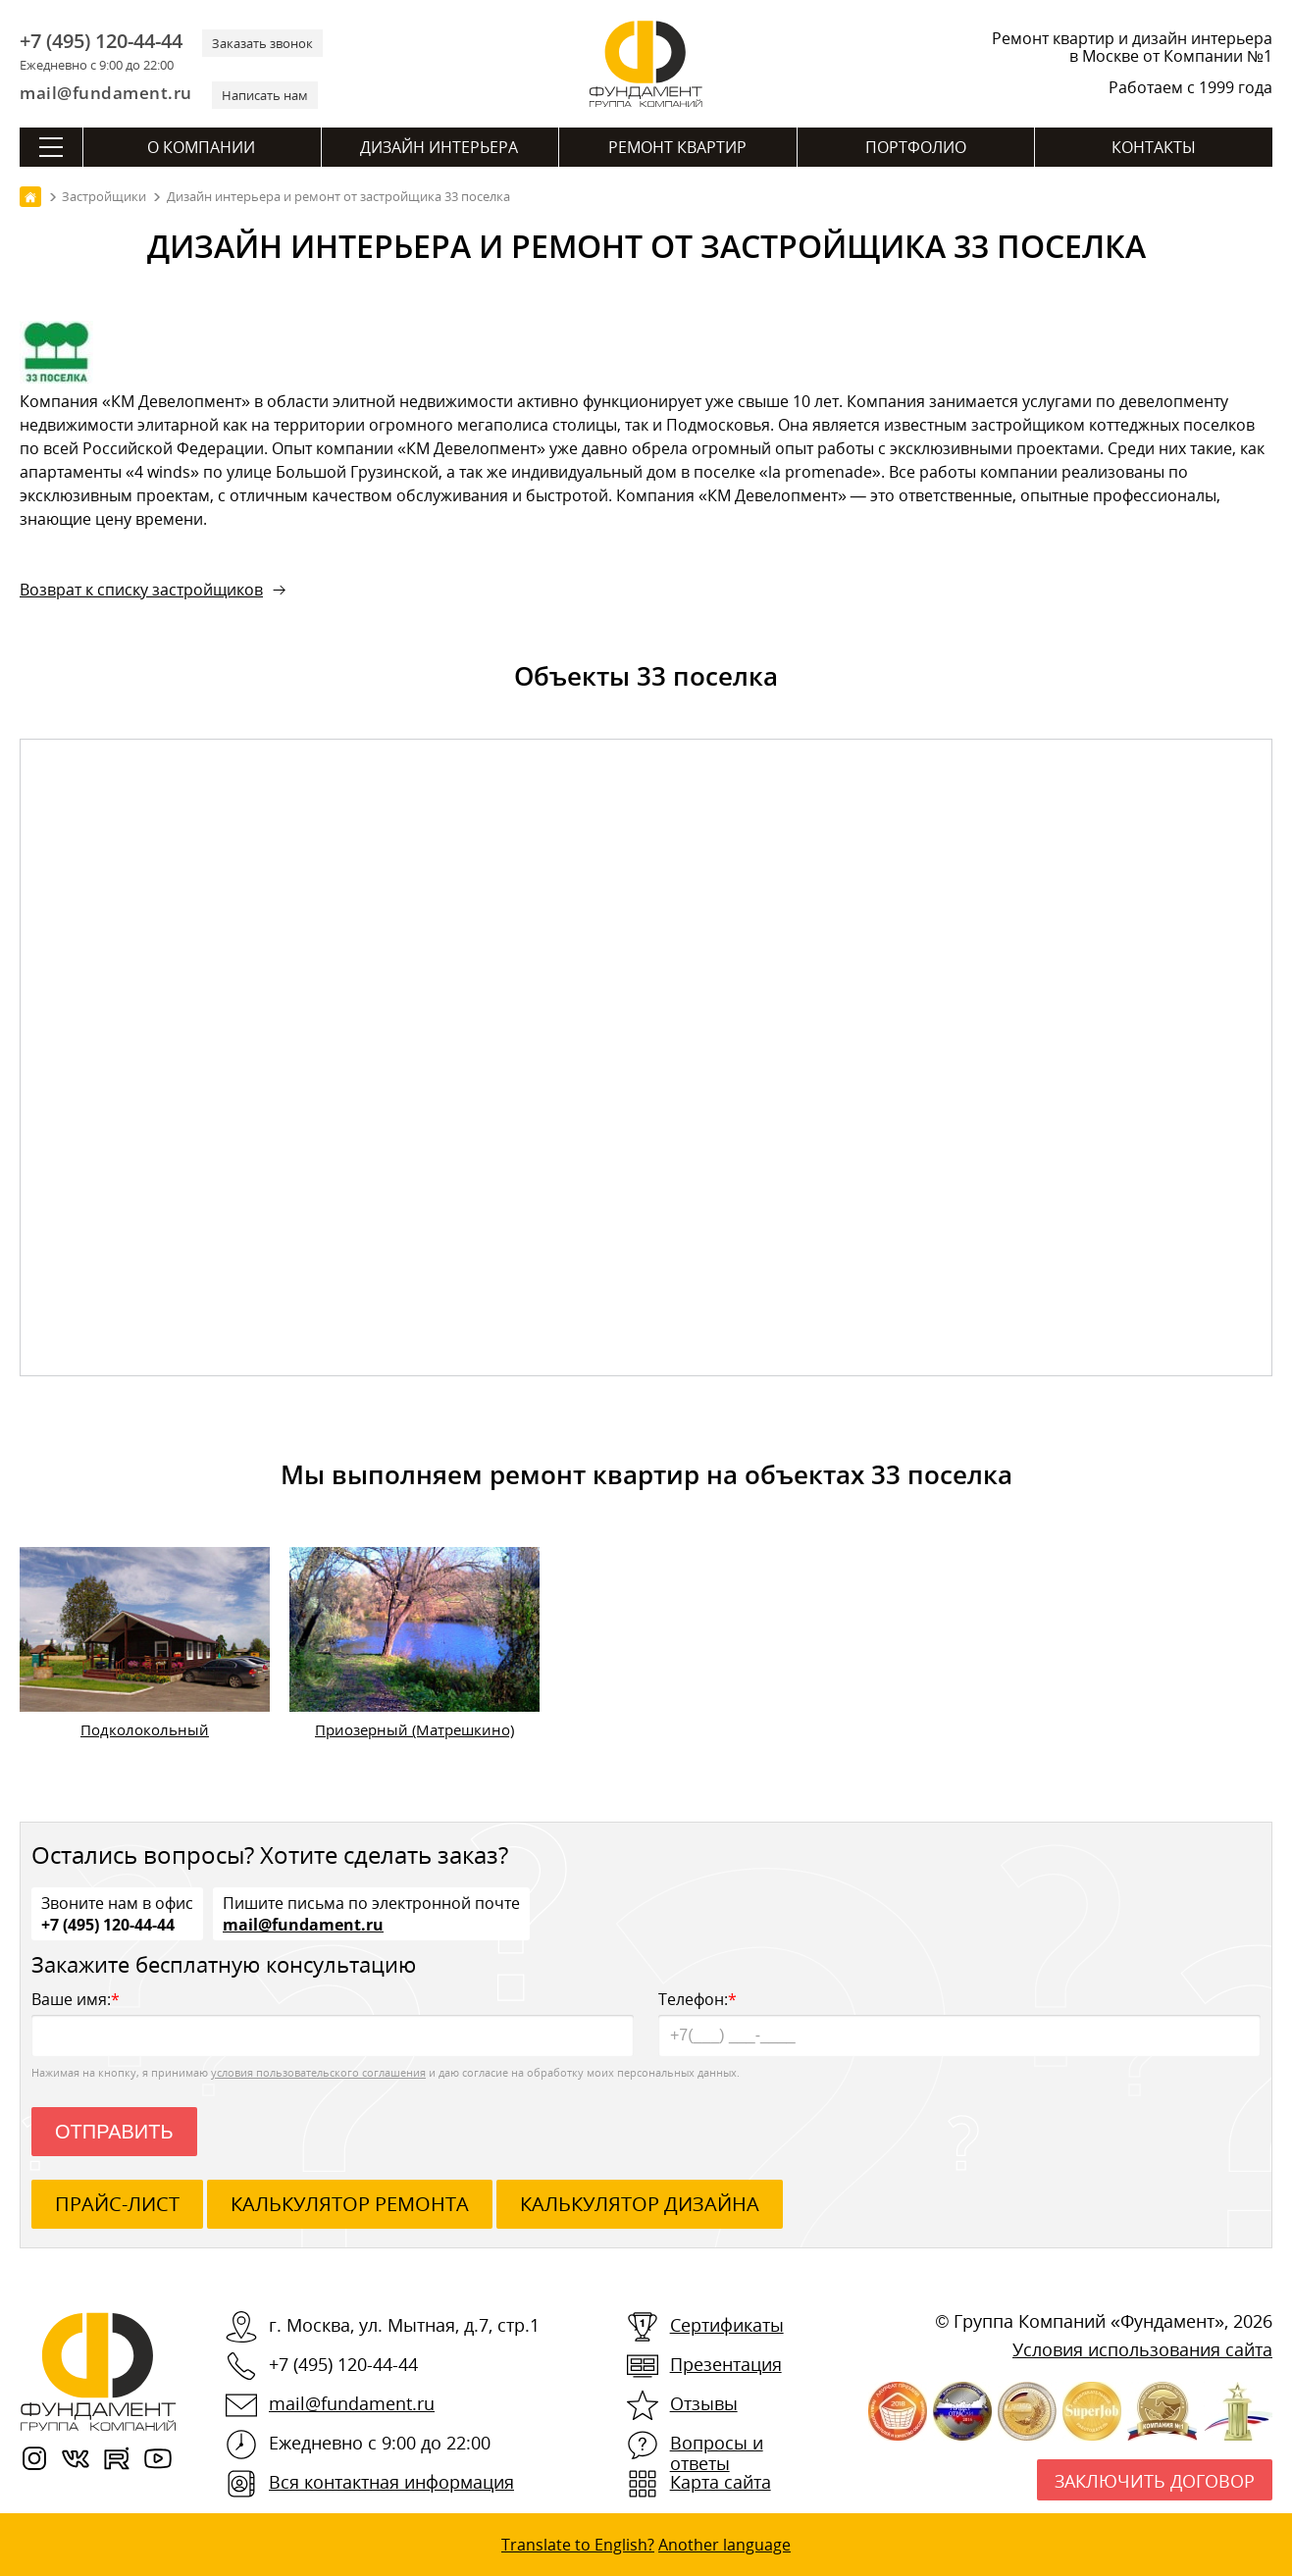  What do you see at coordinates (716, 2453) in the screenshot?
I see `Вопросы и ответы` at bounding box center [716, 2453].